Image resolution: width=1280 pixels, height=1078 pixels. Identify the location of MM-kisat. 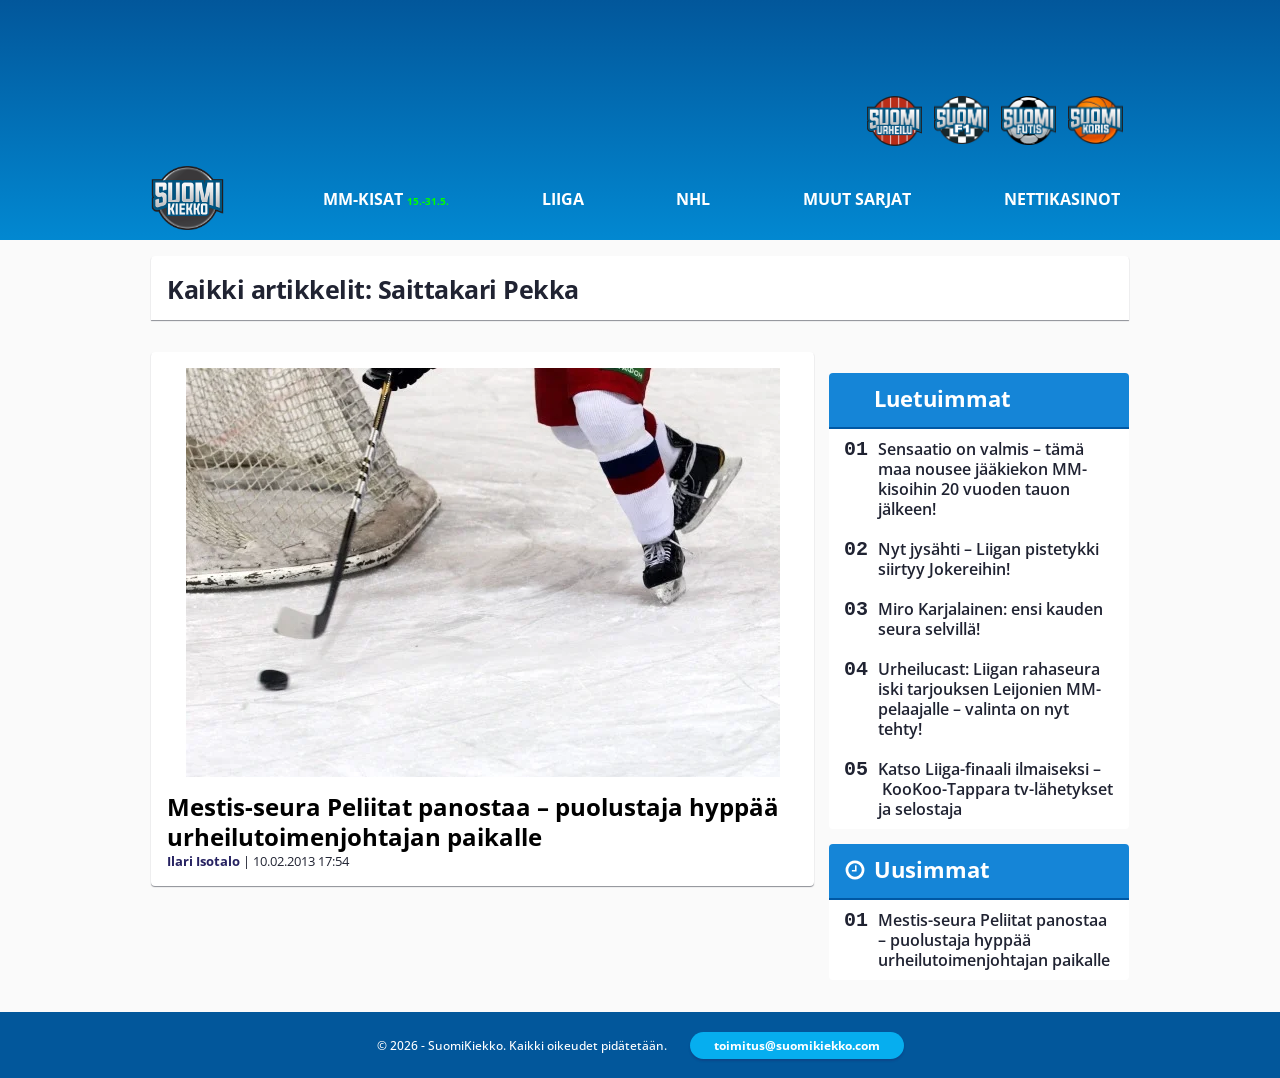
(386, 199).